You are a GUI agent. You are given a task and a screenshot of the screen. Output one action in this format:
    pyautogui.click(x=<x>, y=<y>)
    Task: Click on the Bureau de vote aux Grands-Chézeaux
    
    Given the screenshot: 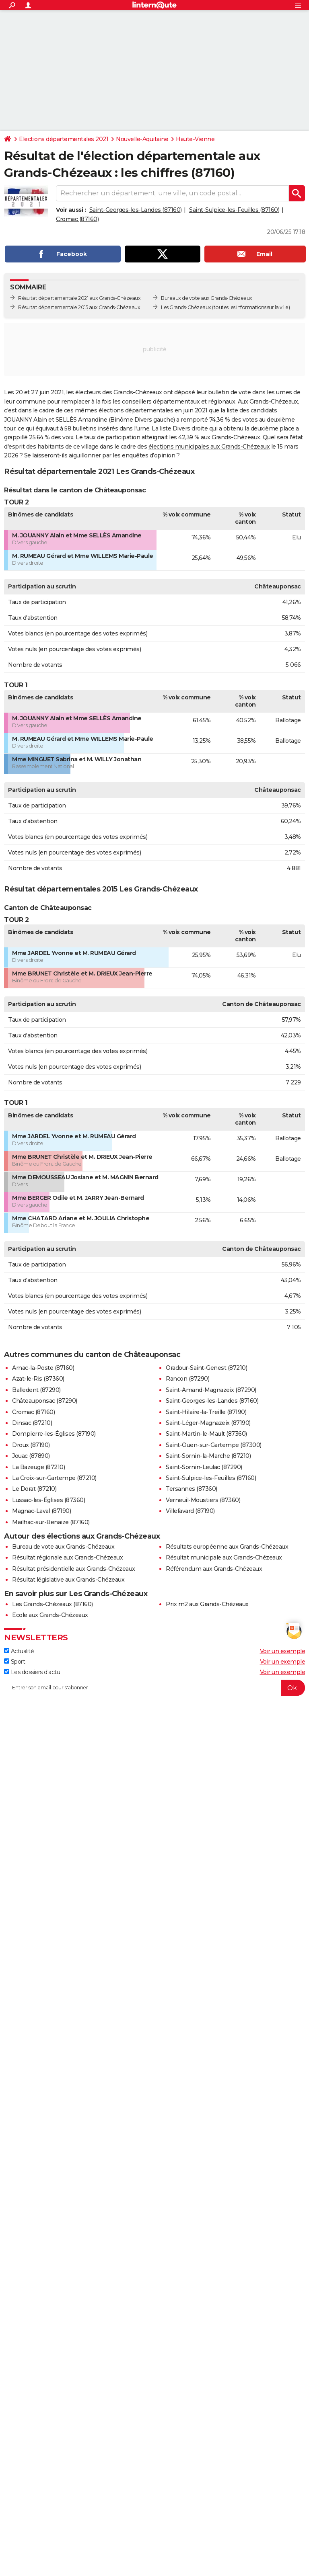 What is the action you would take?
    pyautogui.click(x=63, y=1546)
    